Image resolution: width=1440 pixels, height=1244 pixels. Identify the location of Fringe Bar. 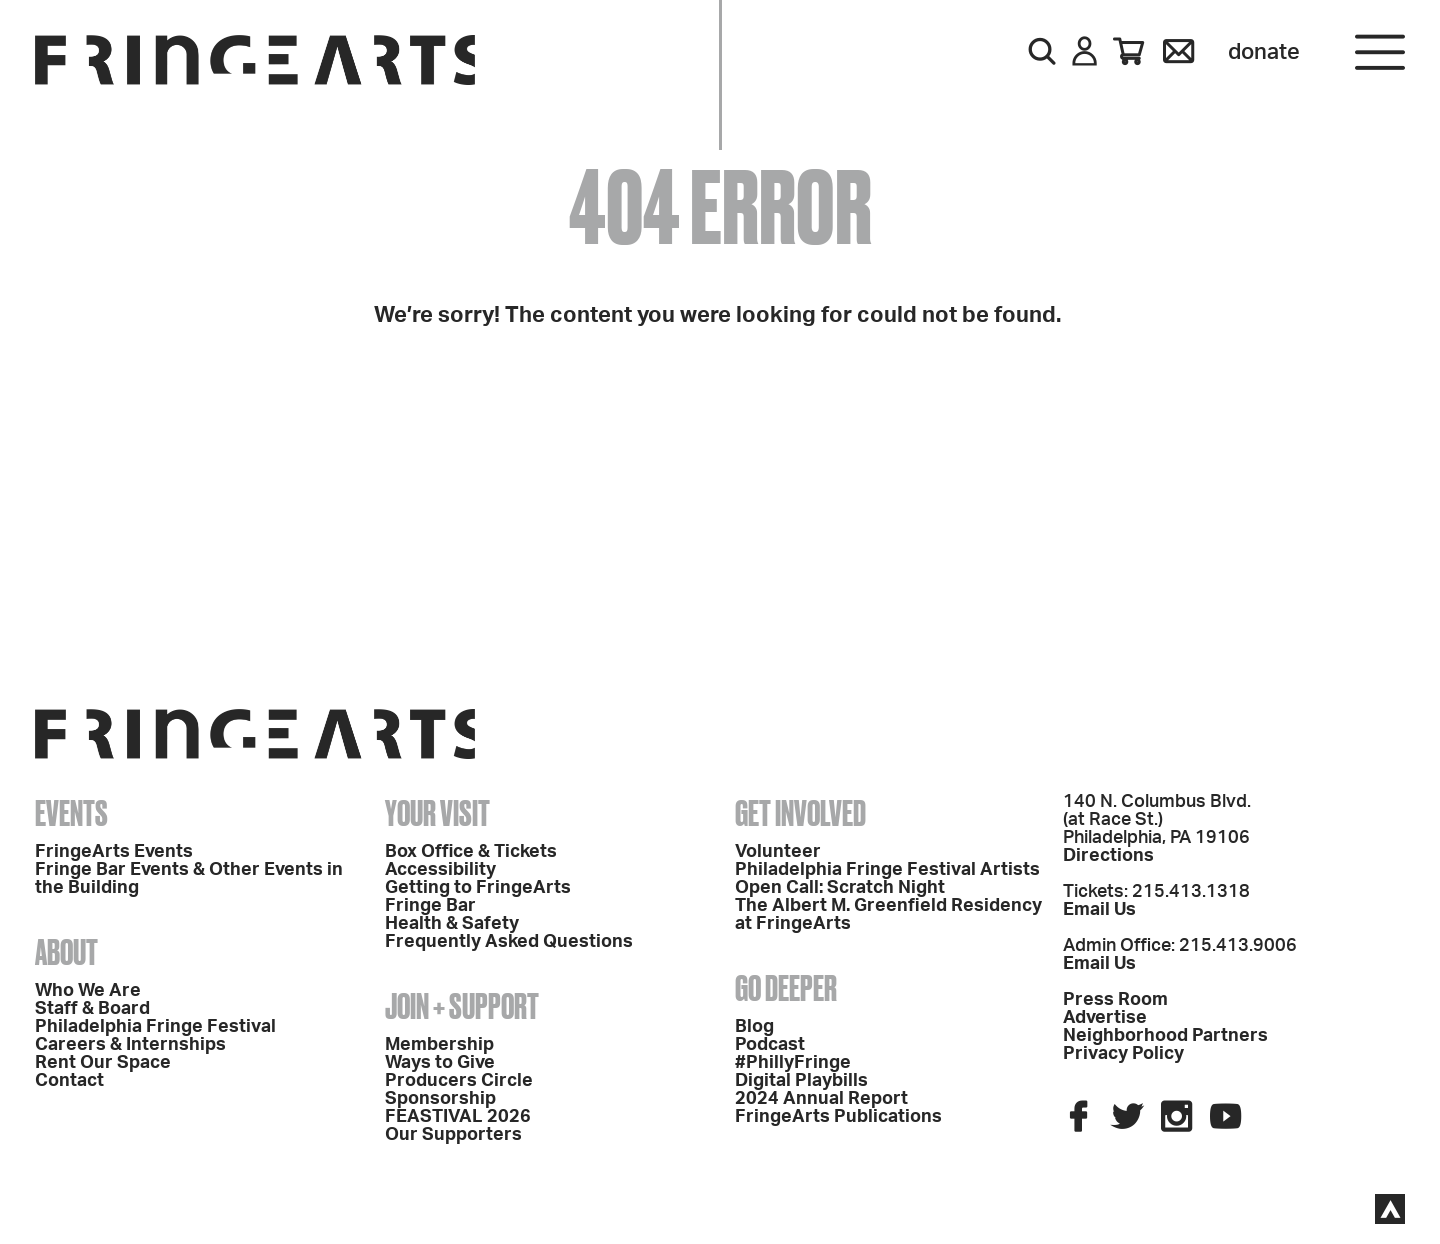
(430, 906).